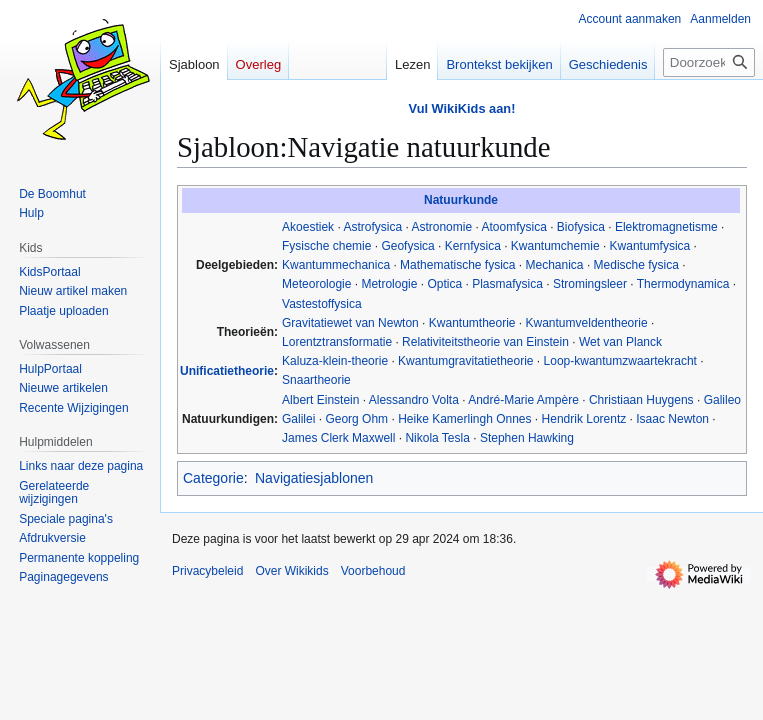 The width and height of the screenshot is (763, 720). What do you see at coordinates (227, 371) in the screenshot?
I see `Unificatietheorie` at bounding box center [227, 371].